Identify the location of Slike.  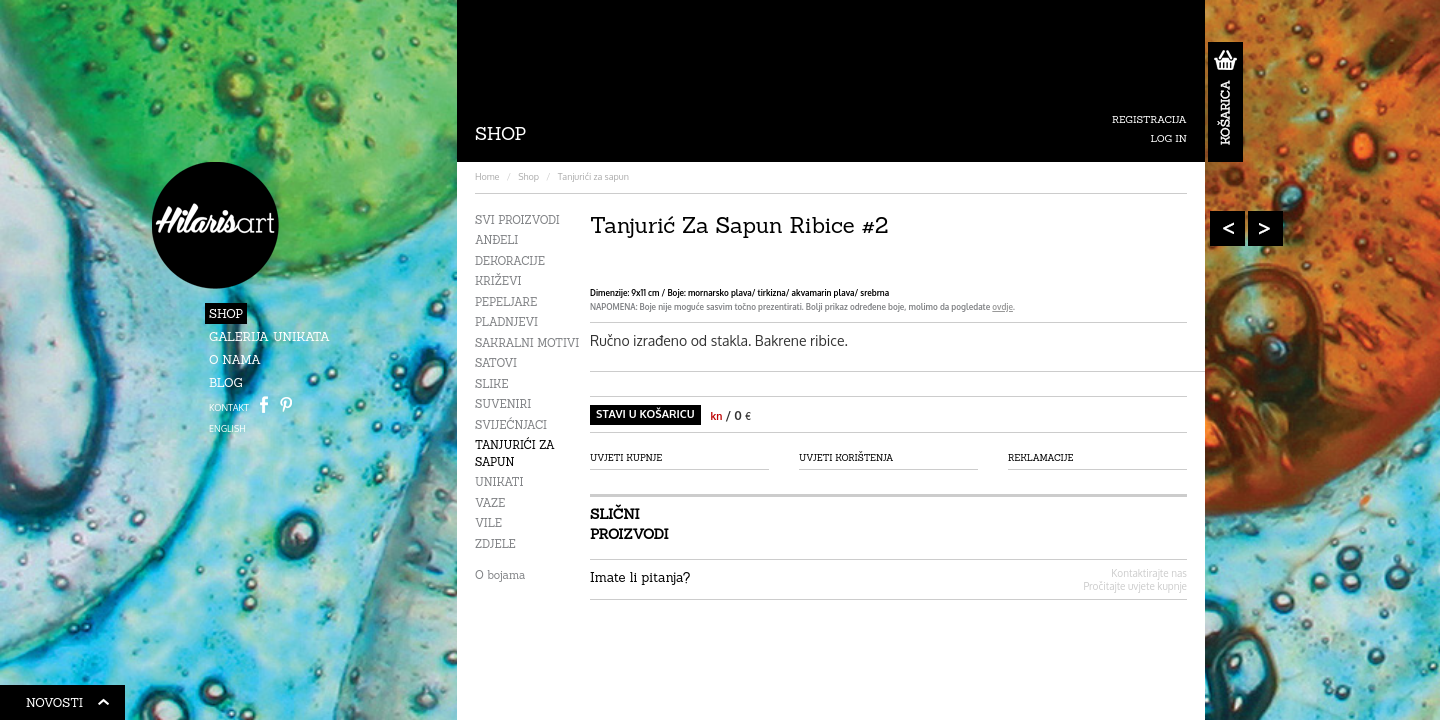
(491, 384).